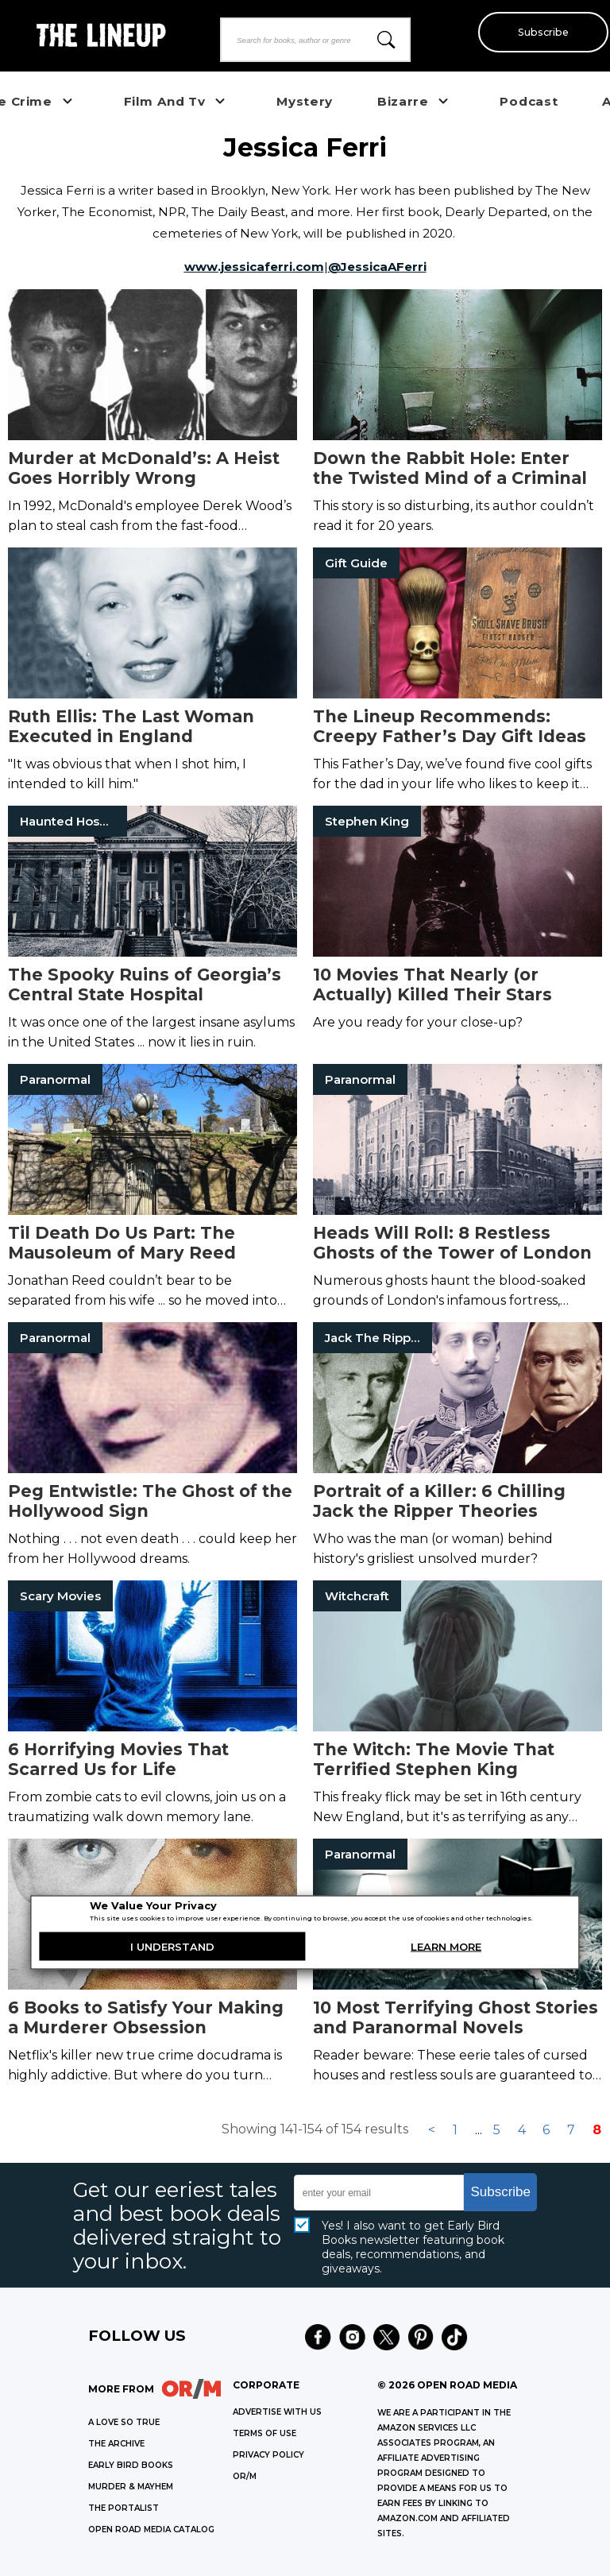 Image resolution: width=610 pixels, height=2576 pixels. I want to click on A LOVE SO TRUE, so click(124, 2422).